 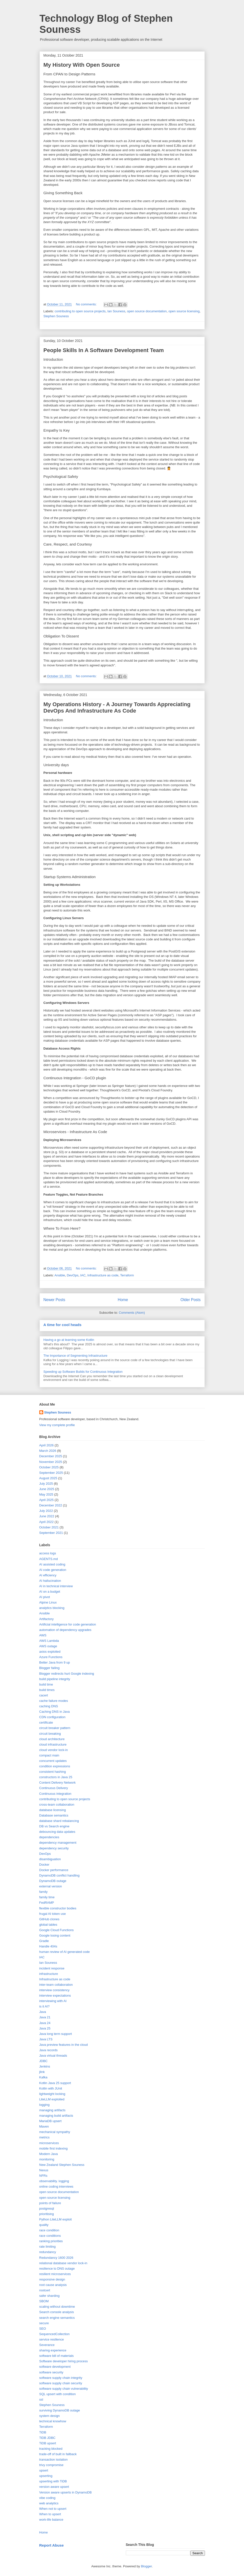 I want to click on Home, so click(x=123, y=1300).